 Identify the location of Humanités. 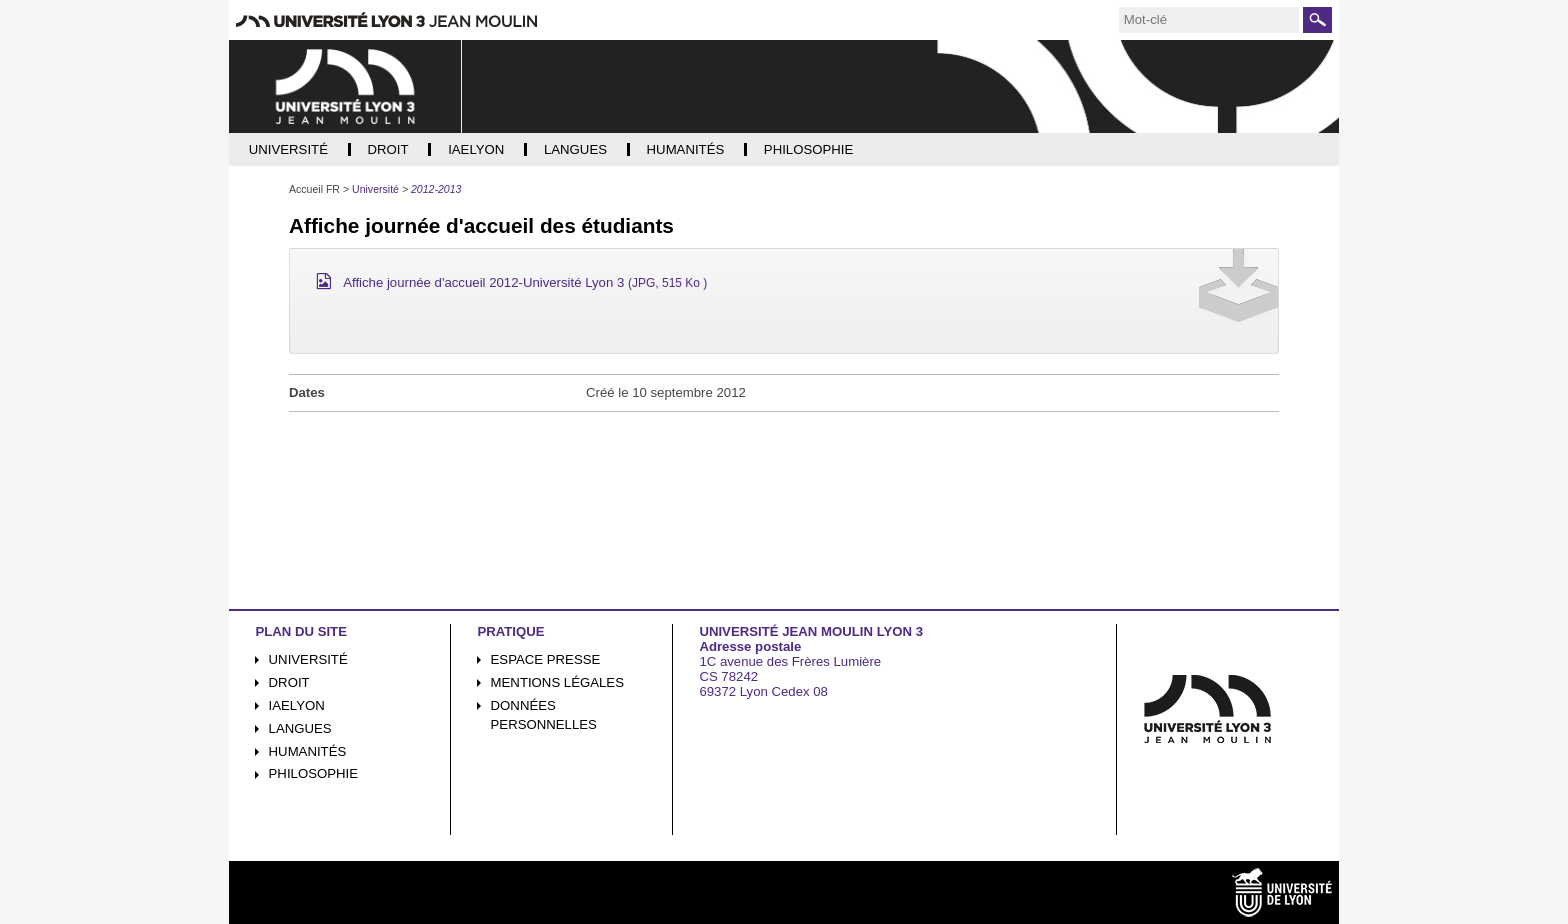
(308, 751).